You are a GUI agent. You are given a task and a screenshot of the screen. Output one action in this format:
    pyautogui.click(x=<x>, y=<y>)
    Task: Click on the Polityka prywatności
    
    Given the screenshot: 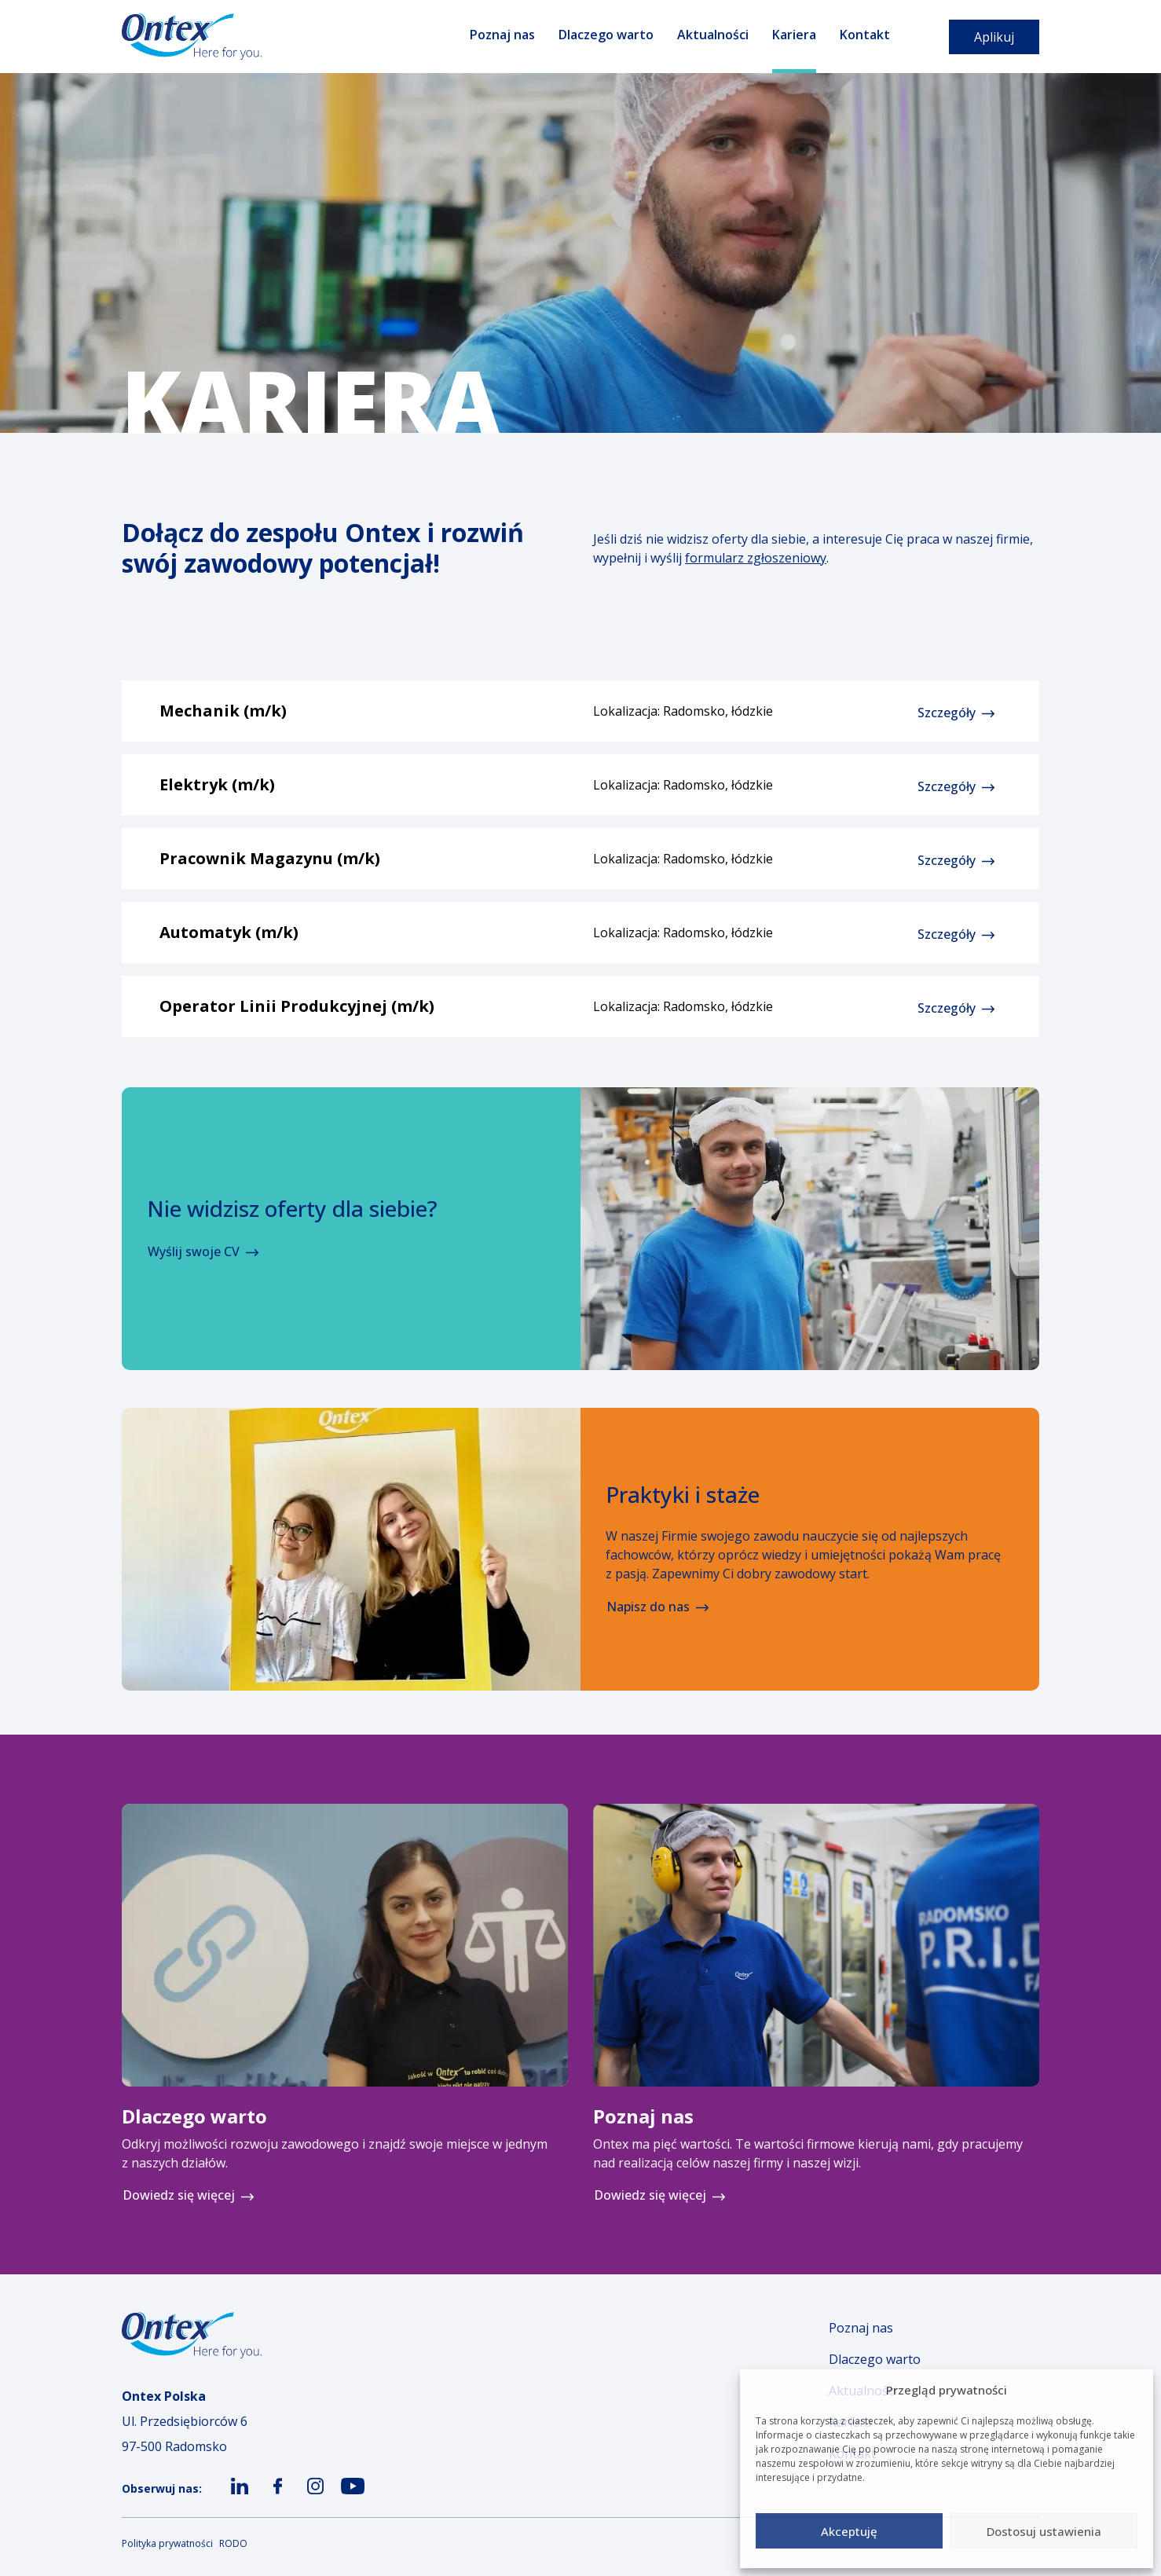 What is the action you would take?
    pyautogui.click(x=167, y=2543)
    